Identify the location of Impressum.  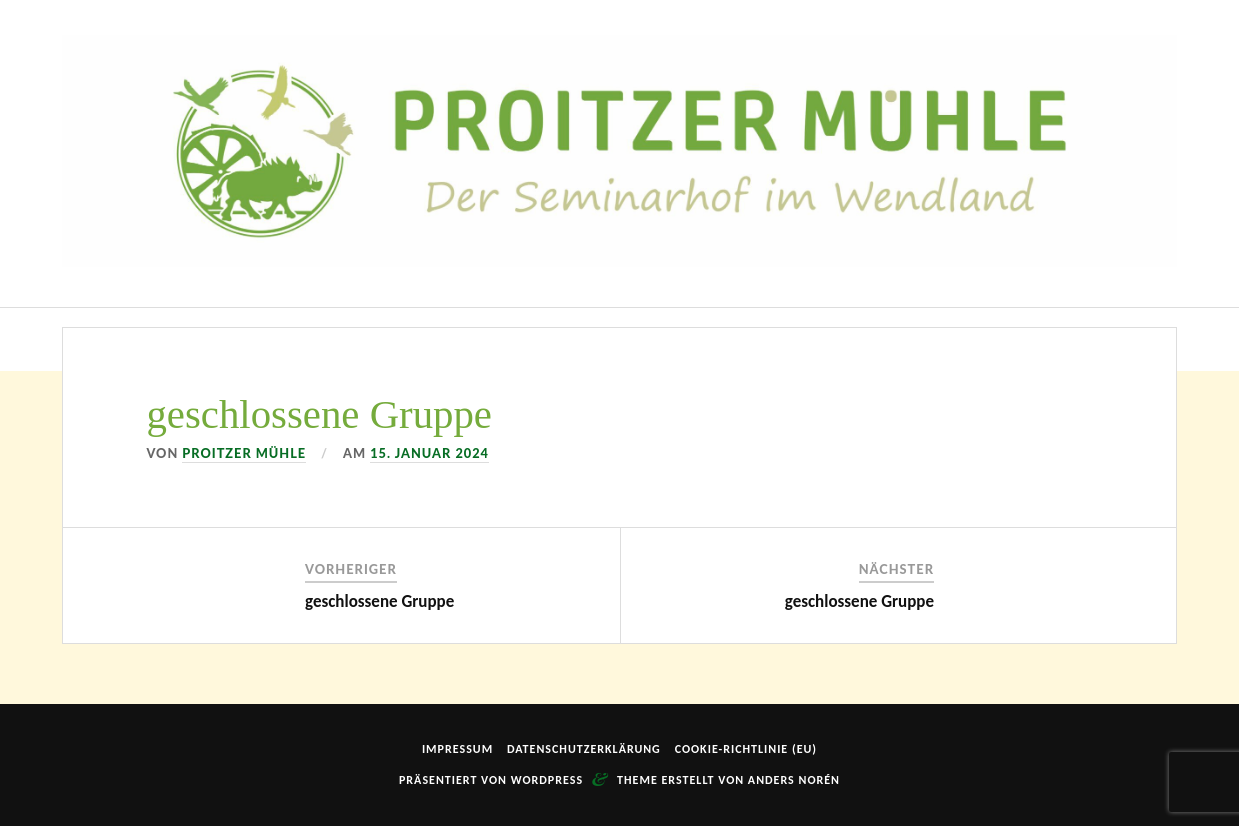
(457, 749).